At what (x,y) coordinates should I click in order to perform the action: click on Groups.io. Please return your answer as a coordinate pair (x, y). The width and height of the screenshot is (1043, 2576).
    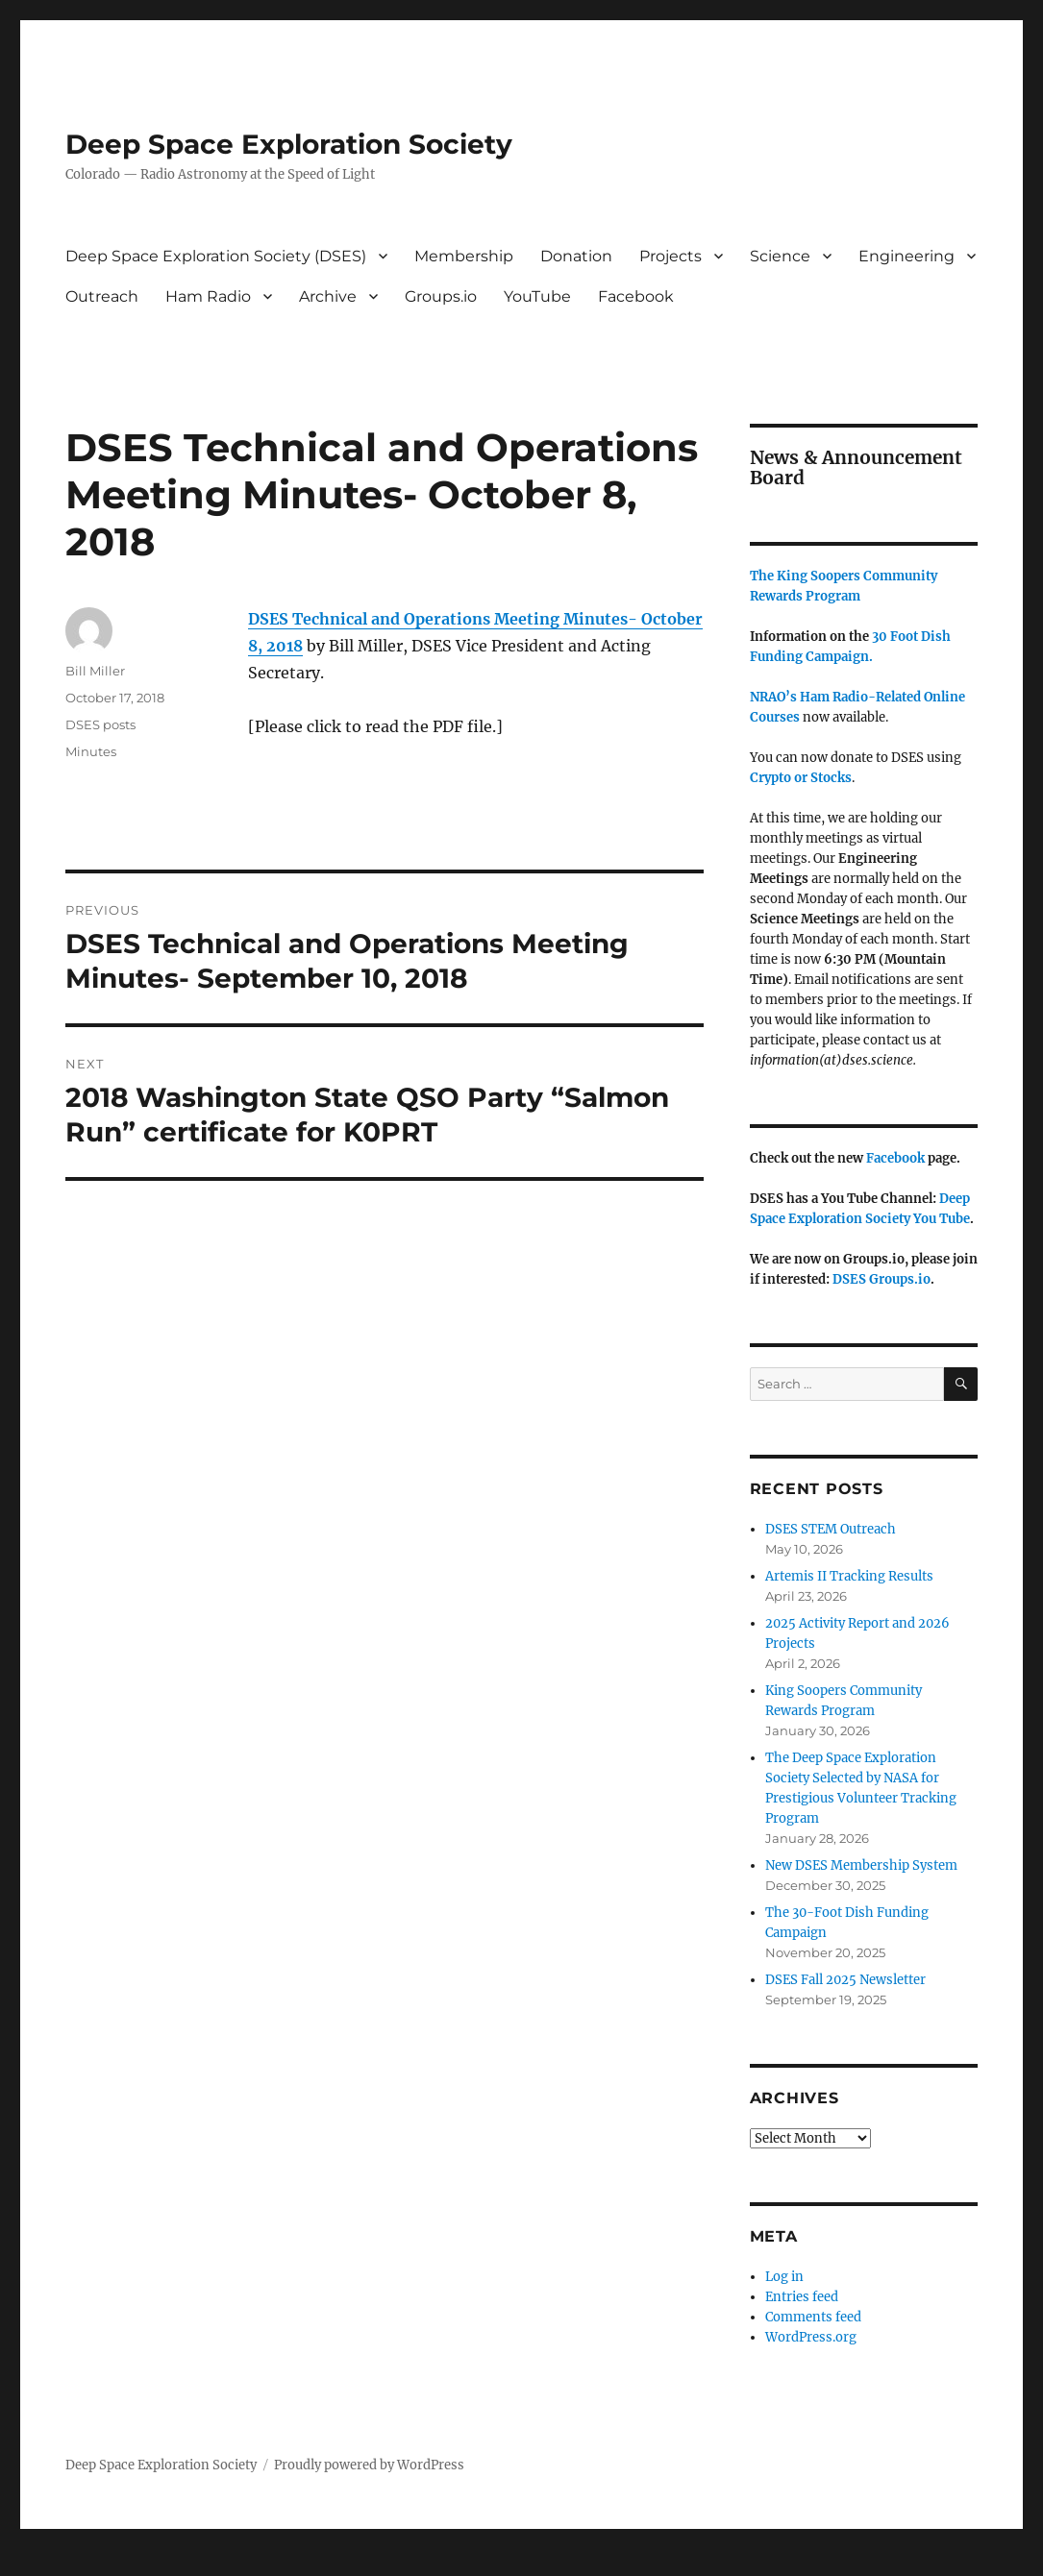
    Looking at the image, I should click on (441, 296).